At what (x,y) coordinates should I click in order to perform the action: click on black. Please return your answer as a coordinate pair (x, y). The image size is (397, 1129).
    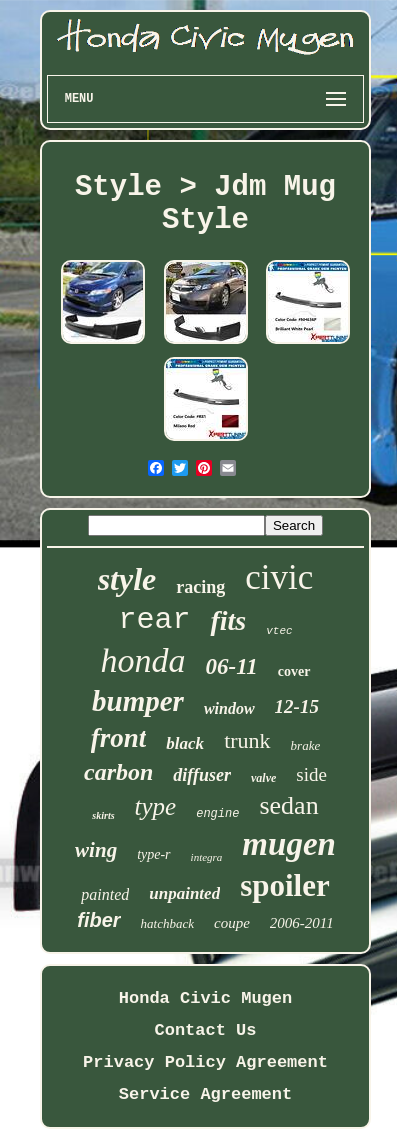
    Looking at the image, I should click on (185, 743).